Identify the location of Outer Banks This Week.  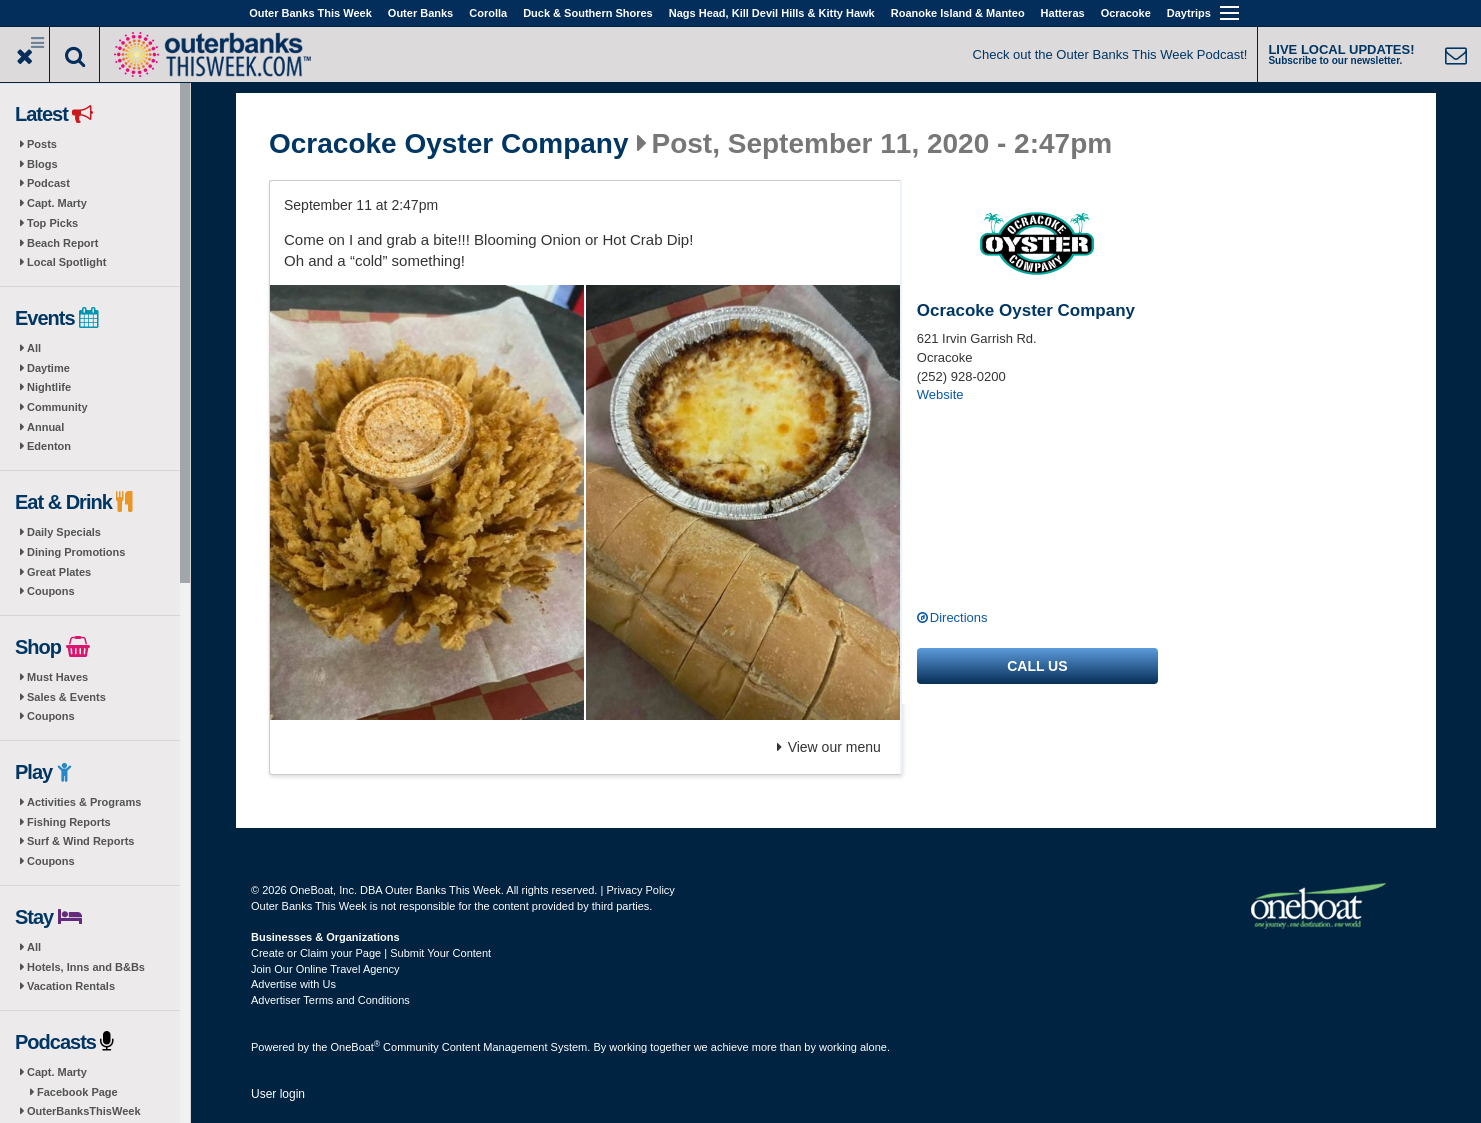
(310, 13).